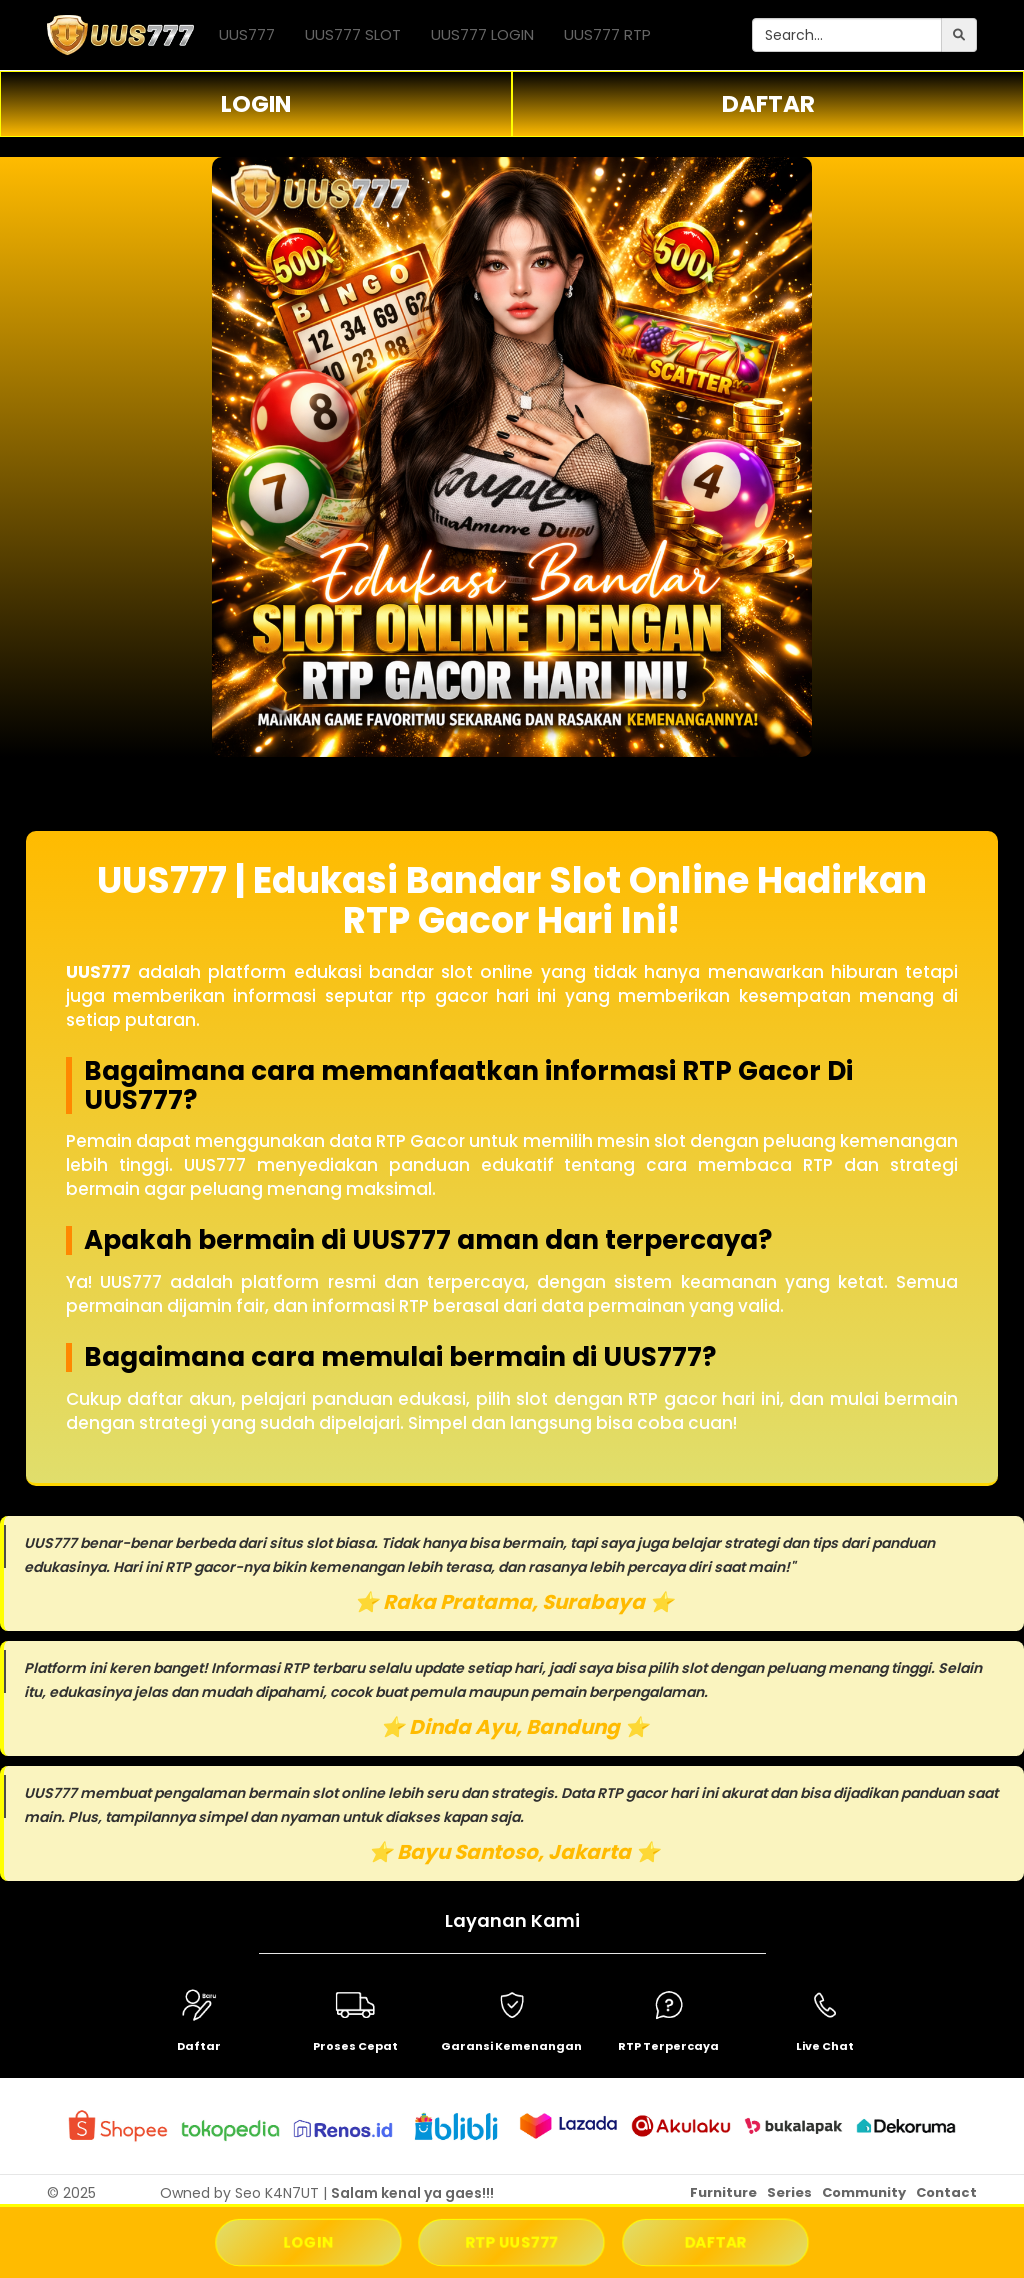  Describe the element at coordinates (668, 2046) in the screenshot. I see `RTP Terpercaya` at that location.